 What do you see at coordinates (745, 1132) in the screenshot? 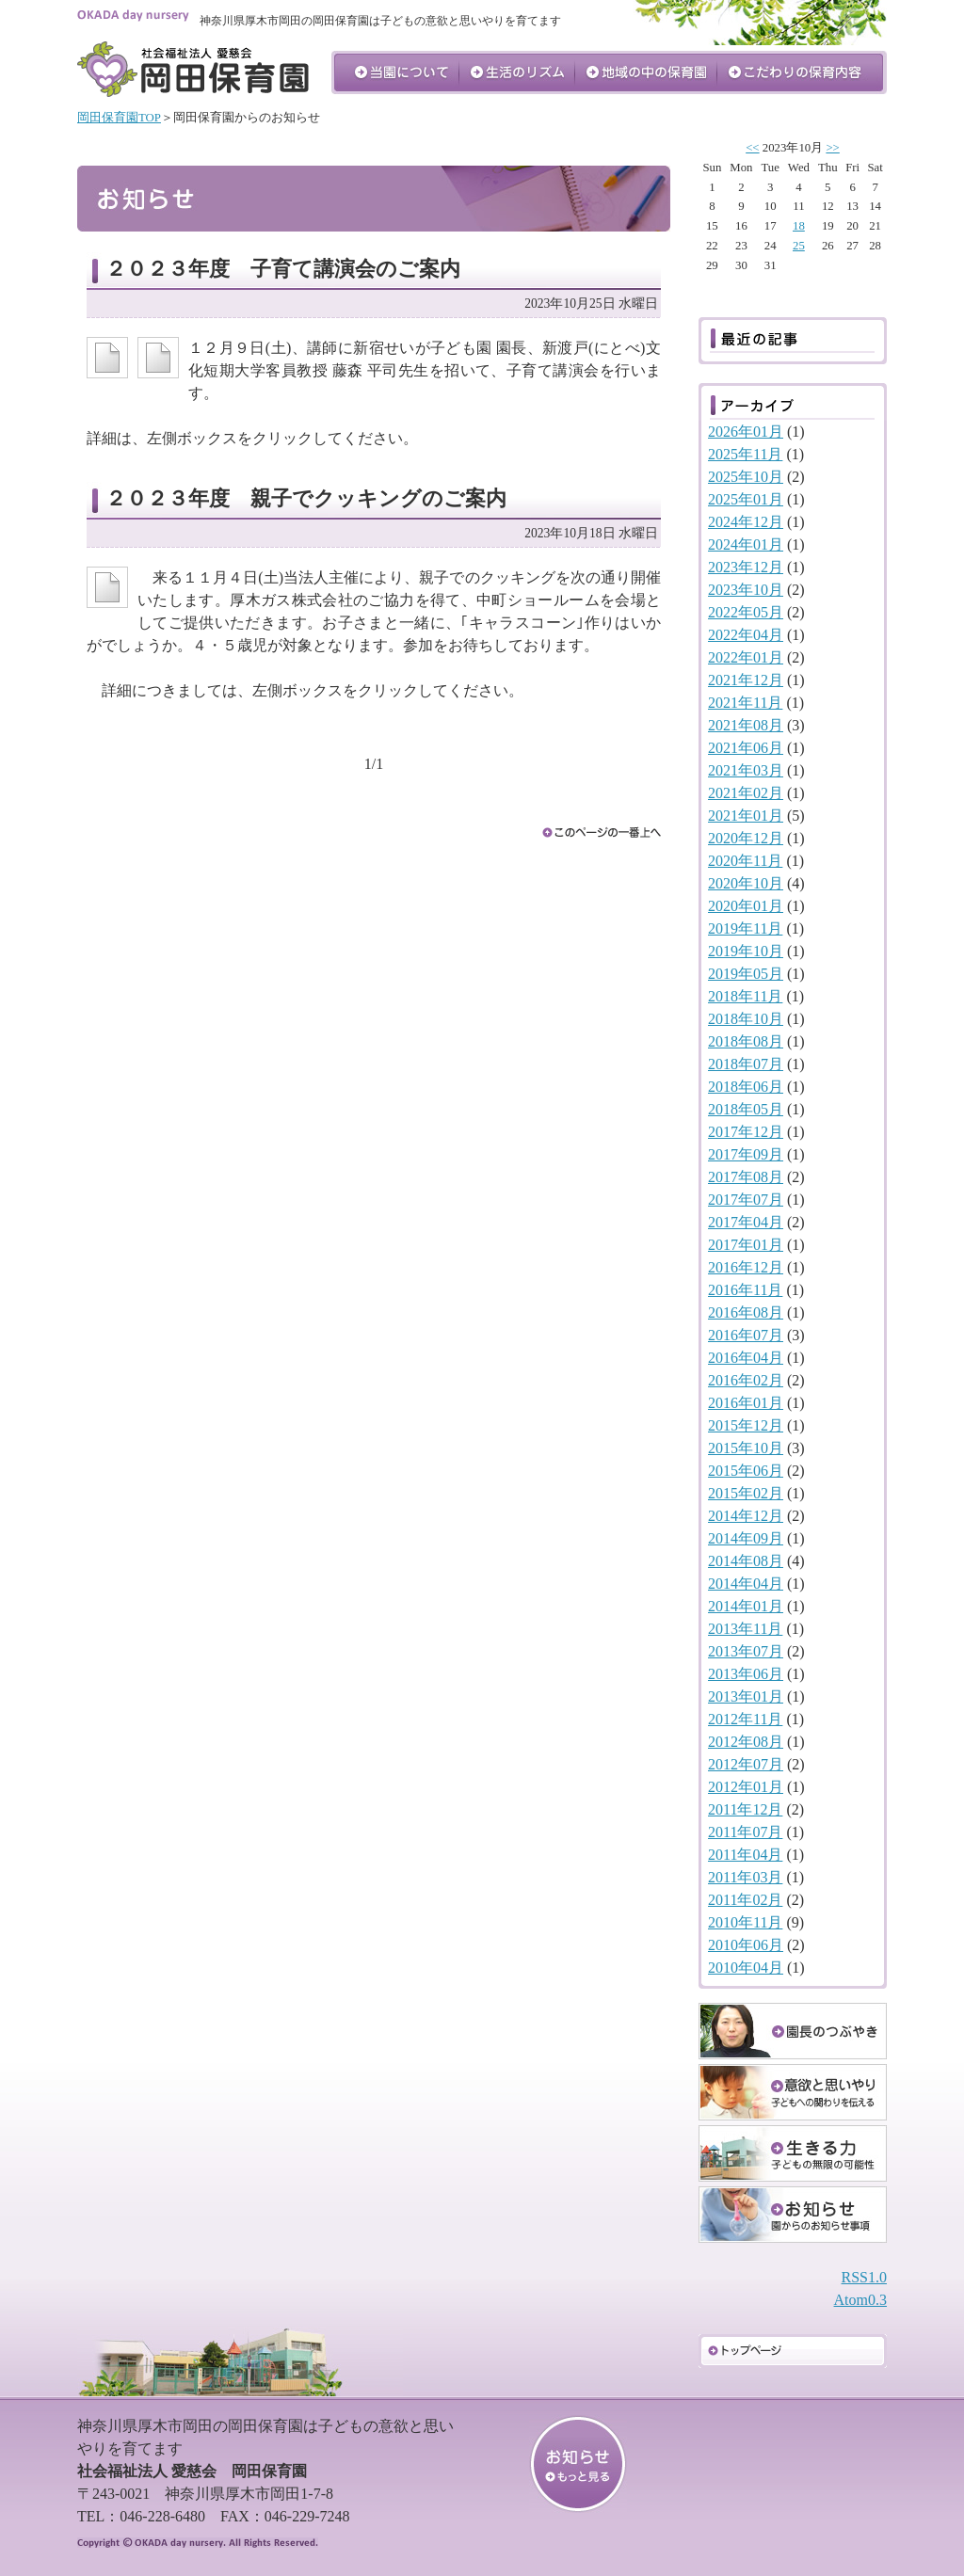
I see `2017年12月` at bounding box center [745, 1132].